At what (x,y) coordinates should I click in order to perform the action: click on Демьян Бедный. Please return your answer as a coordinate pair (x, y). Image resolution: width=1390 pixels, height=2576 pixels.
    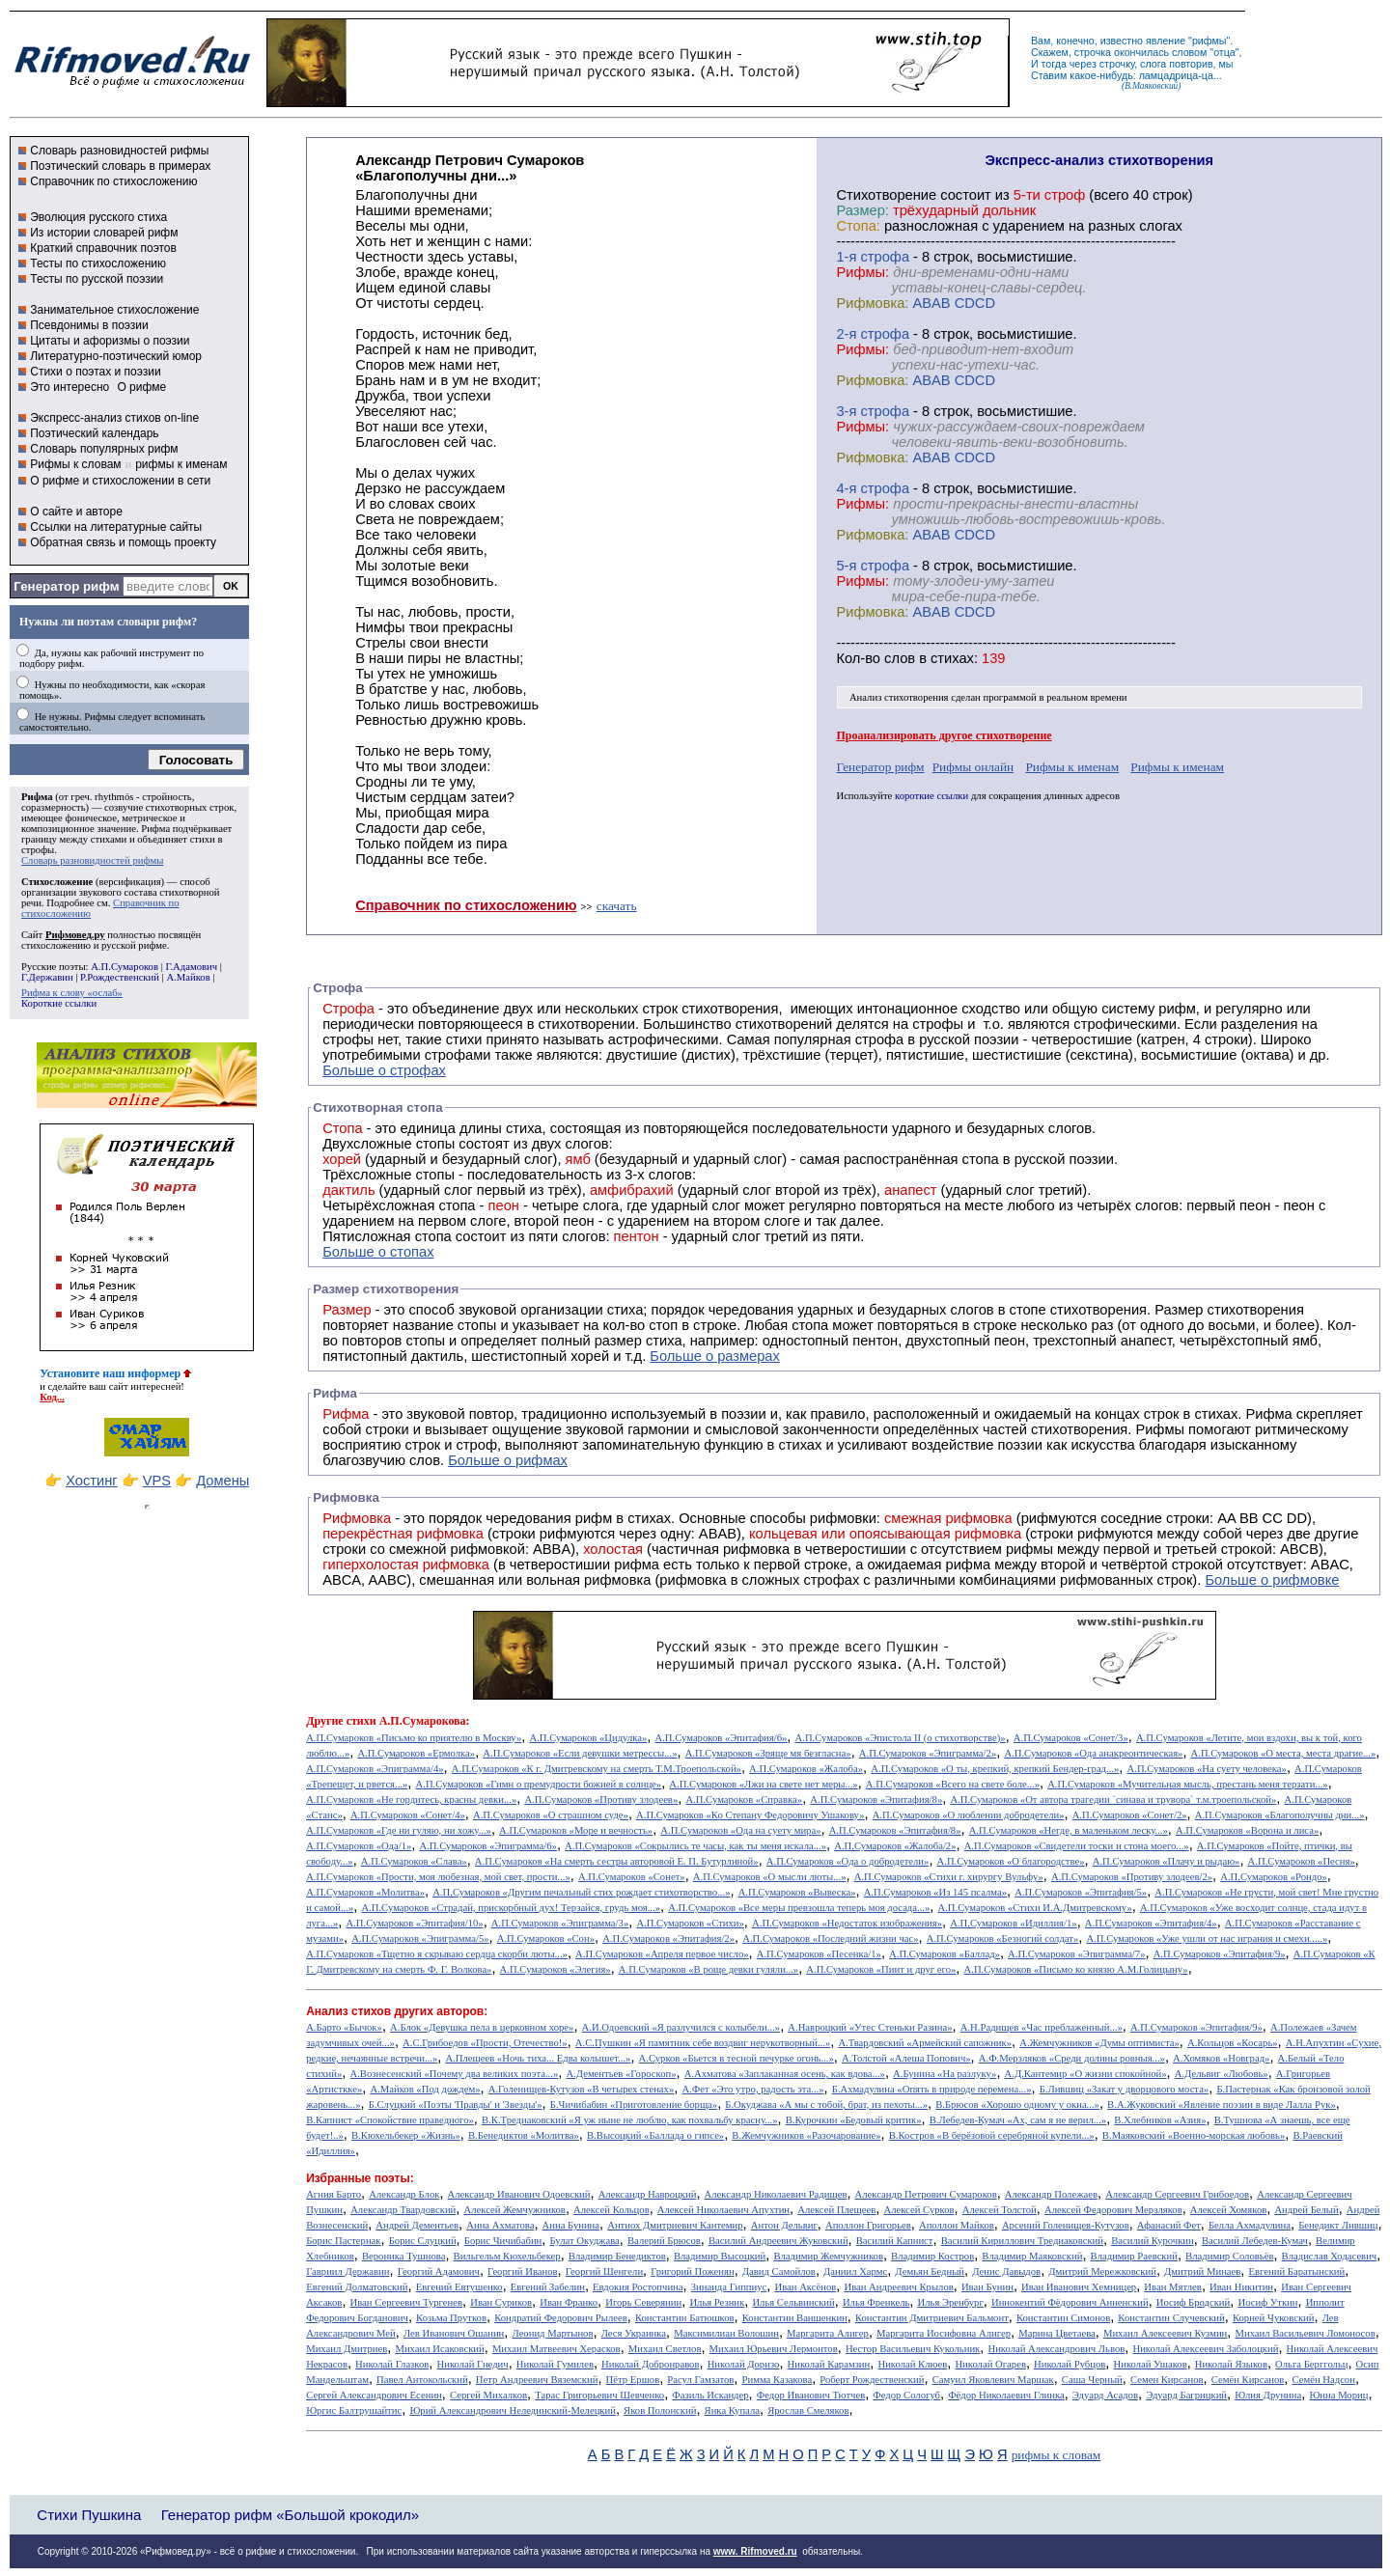
    Looking at the image, I should click on (929, 2271).